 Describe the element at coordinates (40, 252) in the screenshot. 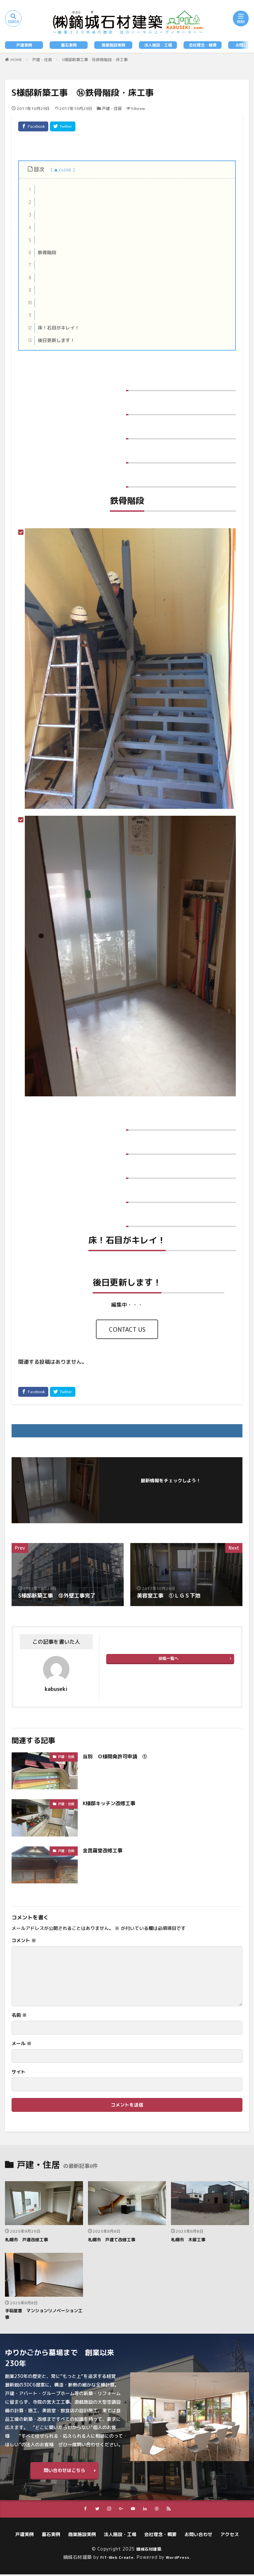

I see `鉄骨階段` at that location.